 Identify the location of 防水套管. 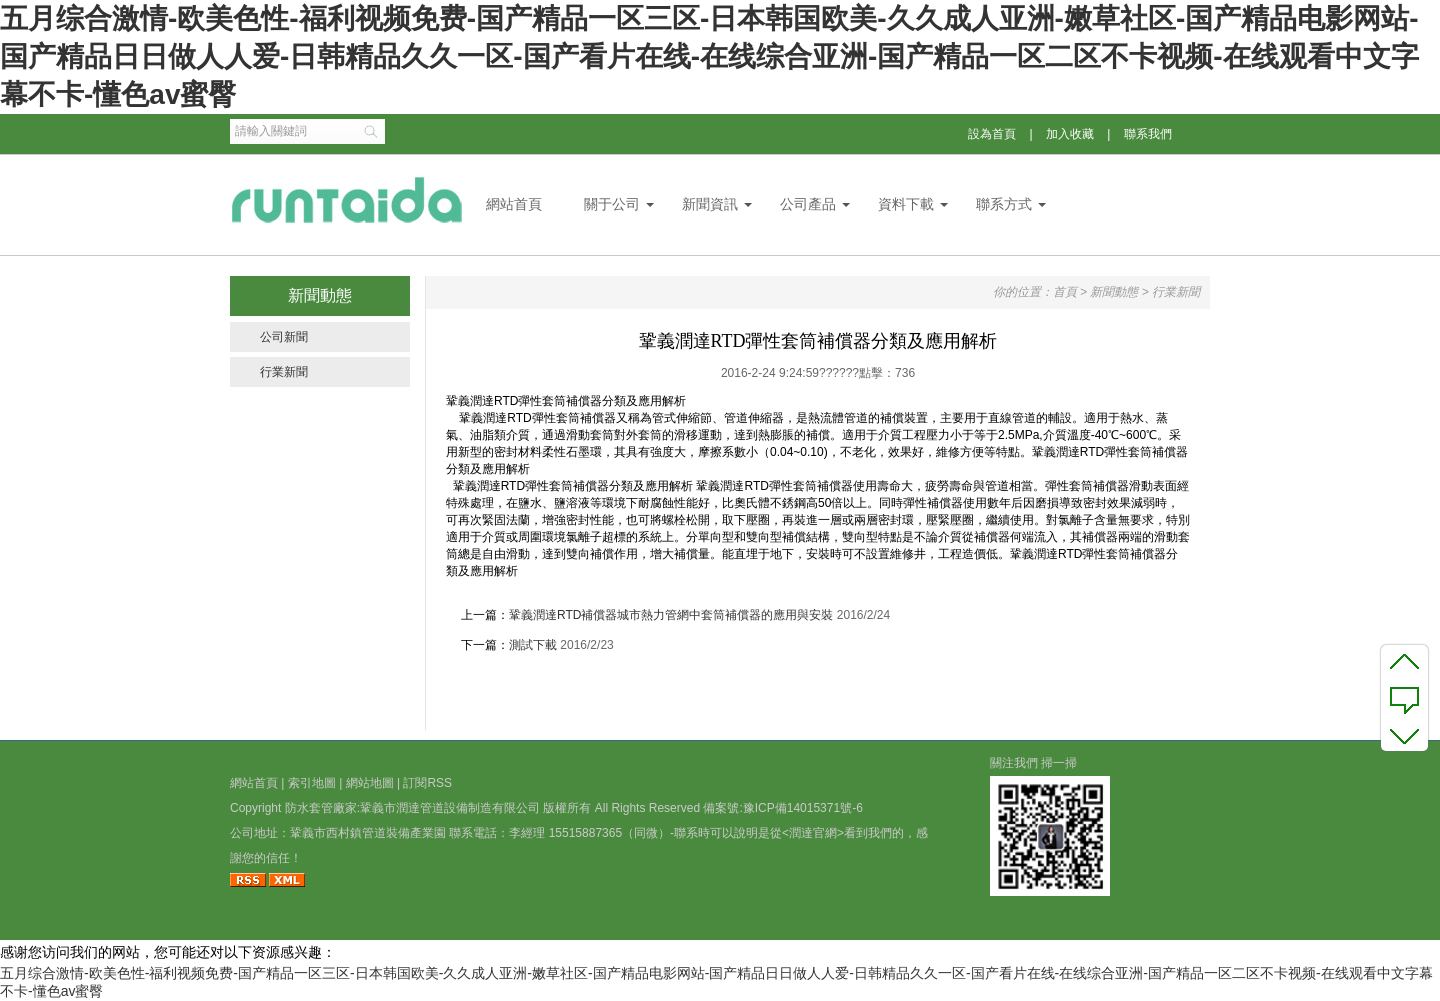
(309, 808).